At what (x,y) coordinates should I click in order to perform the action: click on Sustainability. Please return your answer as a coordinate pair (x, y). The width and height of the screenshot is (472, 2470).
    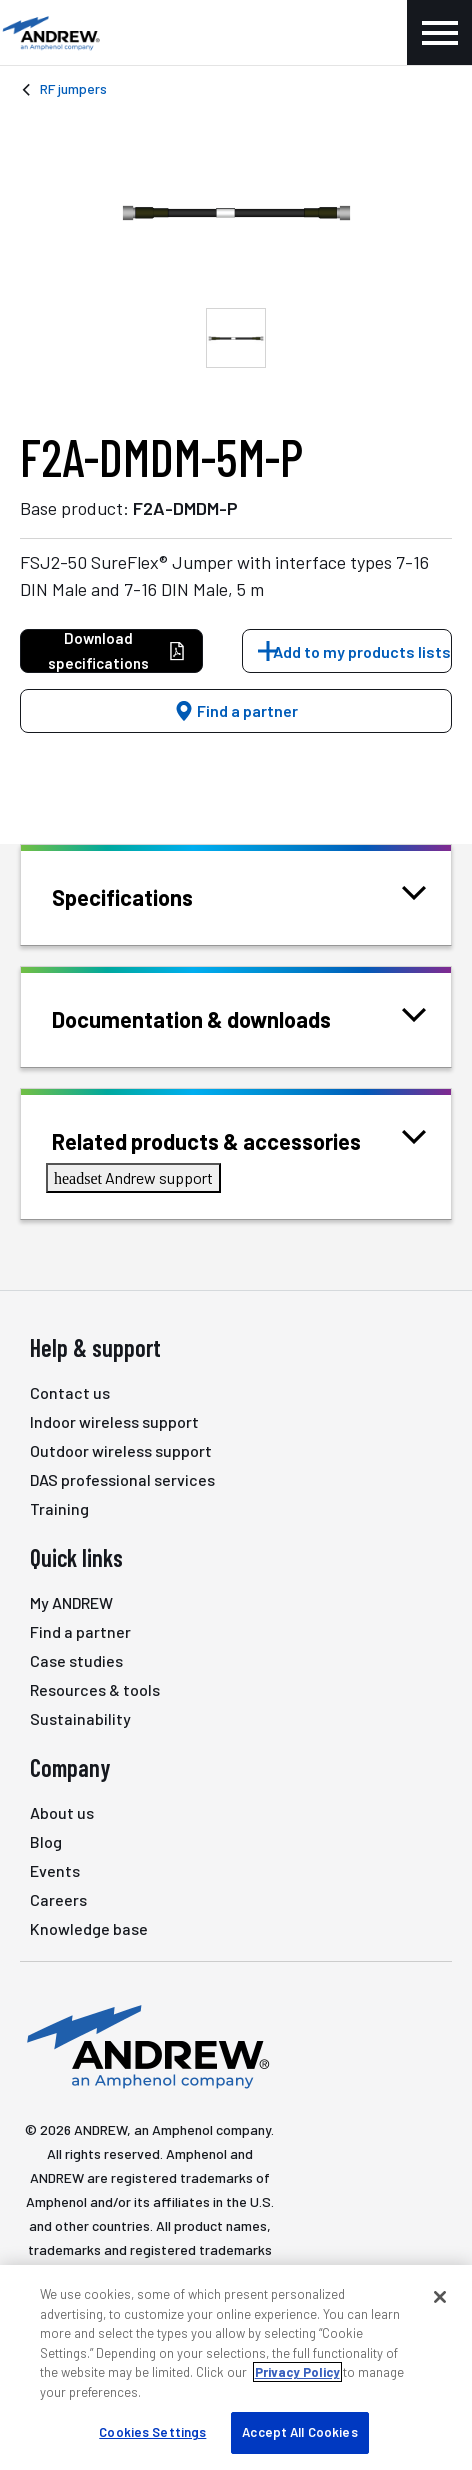
    Looking at the image, I should click on (80, 1718).